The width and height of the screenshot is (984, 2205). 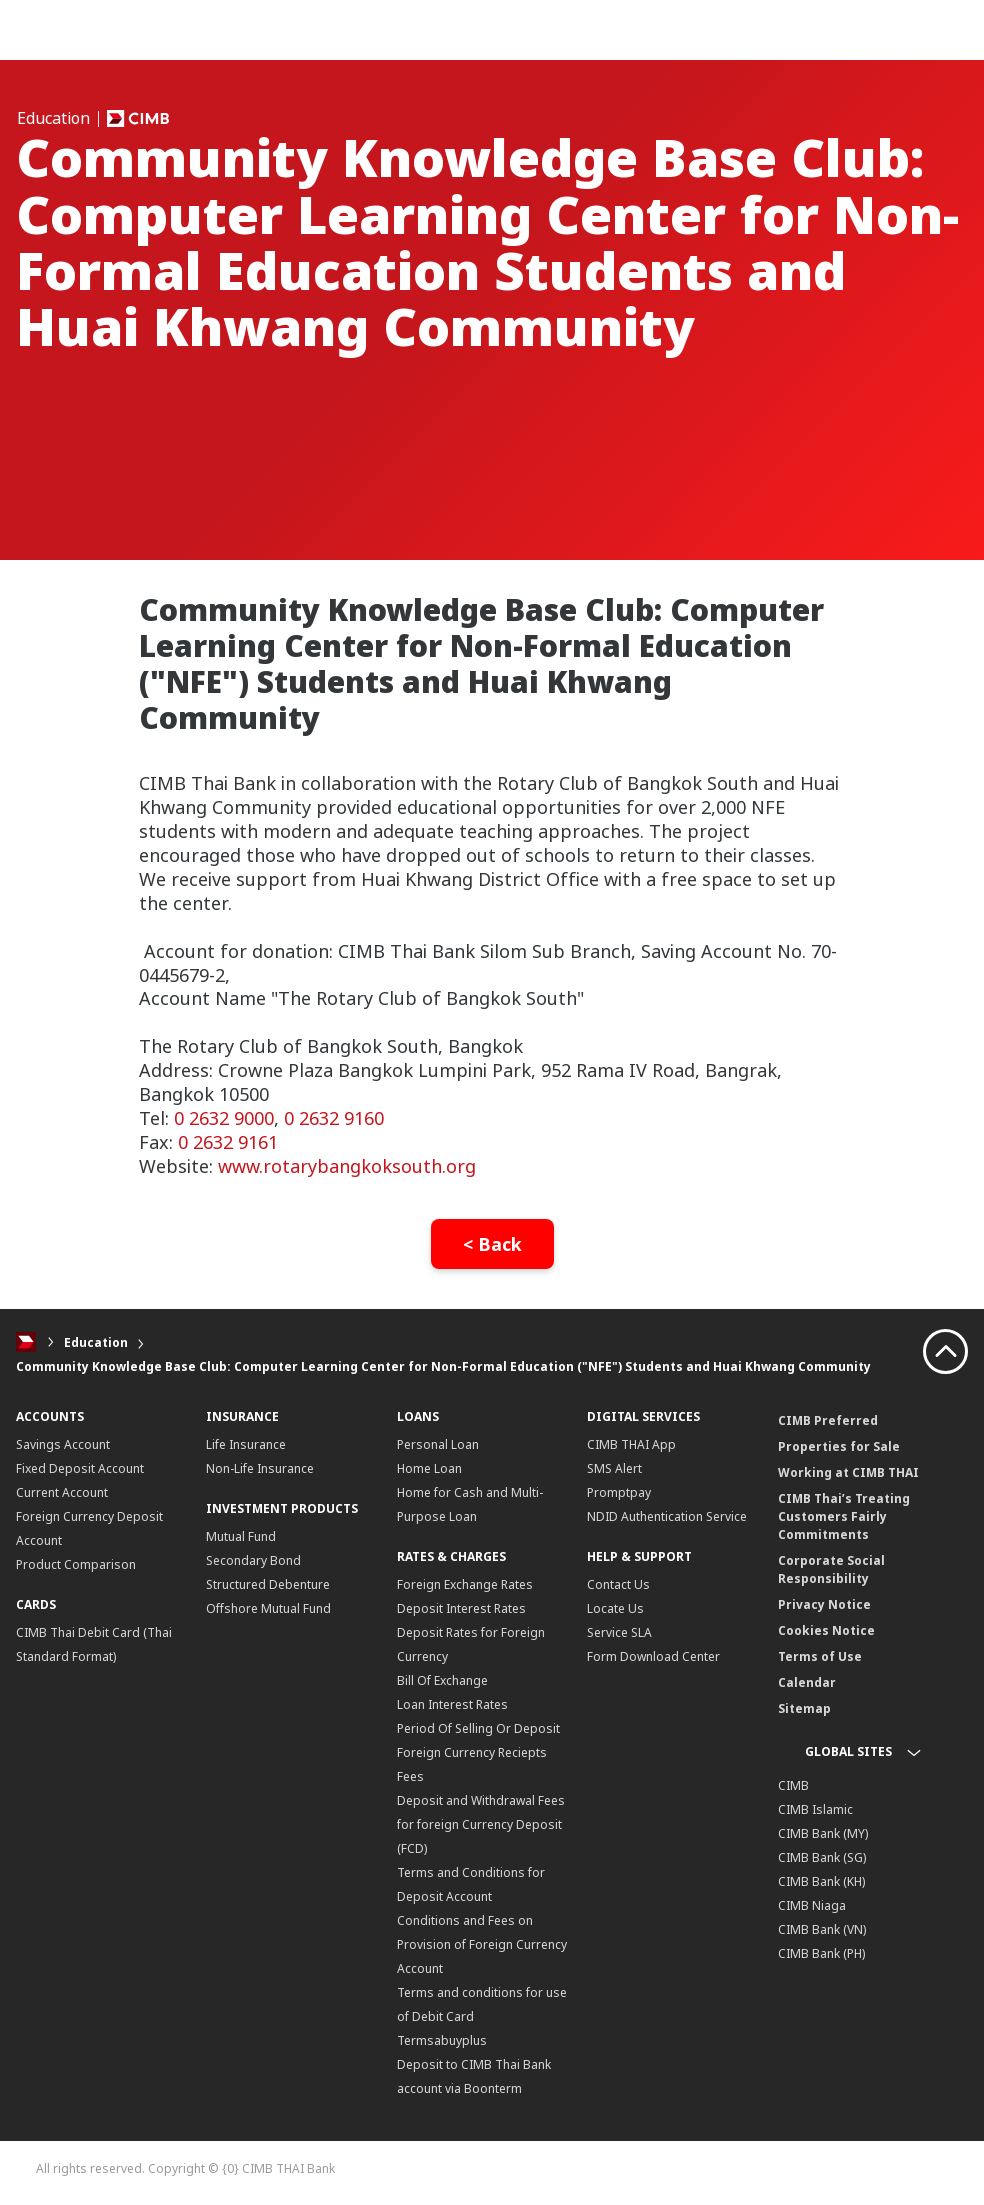 I want to click on Mutual Fund, so click(x=241, y=1536).